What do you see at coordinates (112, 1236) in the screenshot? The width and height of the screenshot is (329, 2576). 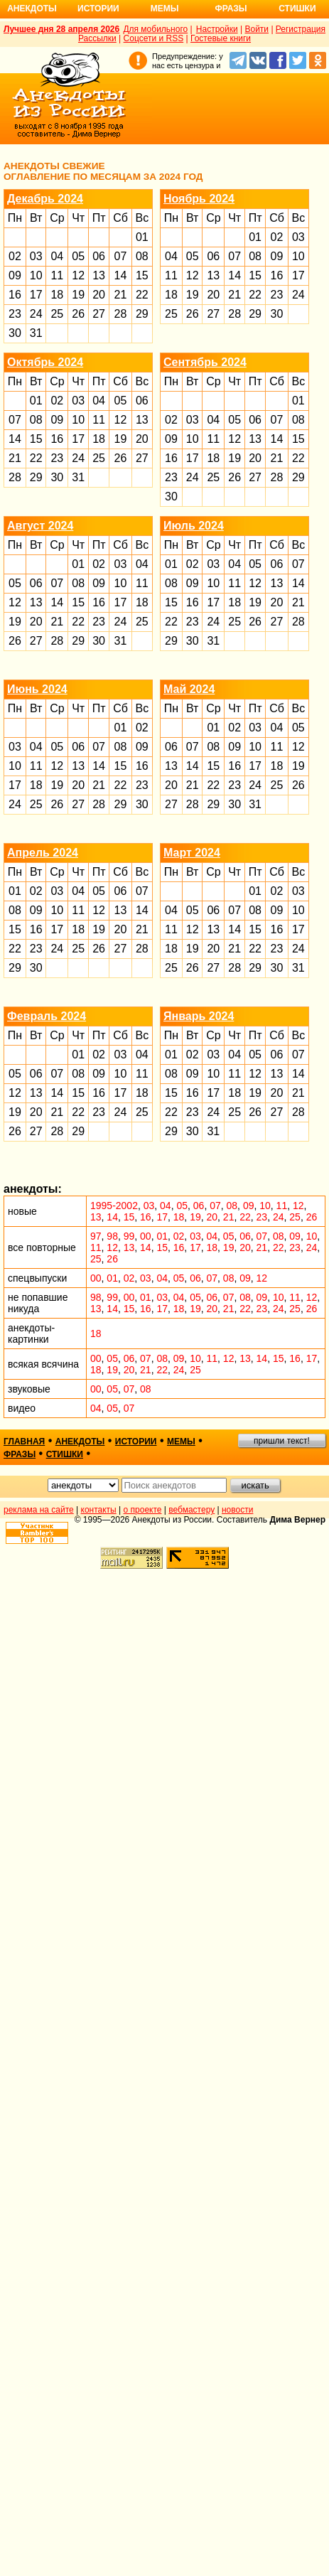 I see `98` at bounding box center [112, 1236].